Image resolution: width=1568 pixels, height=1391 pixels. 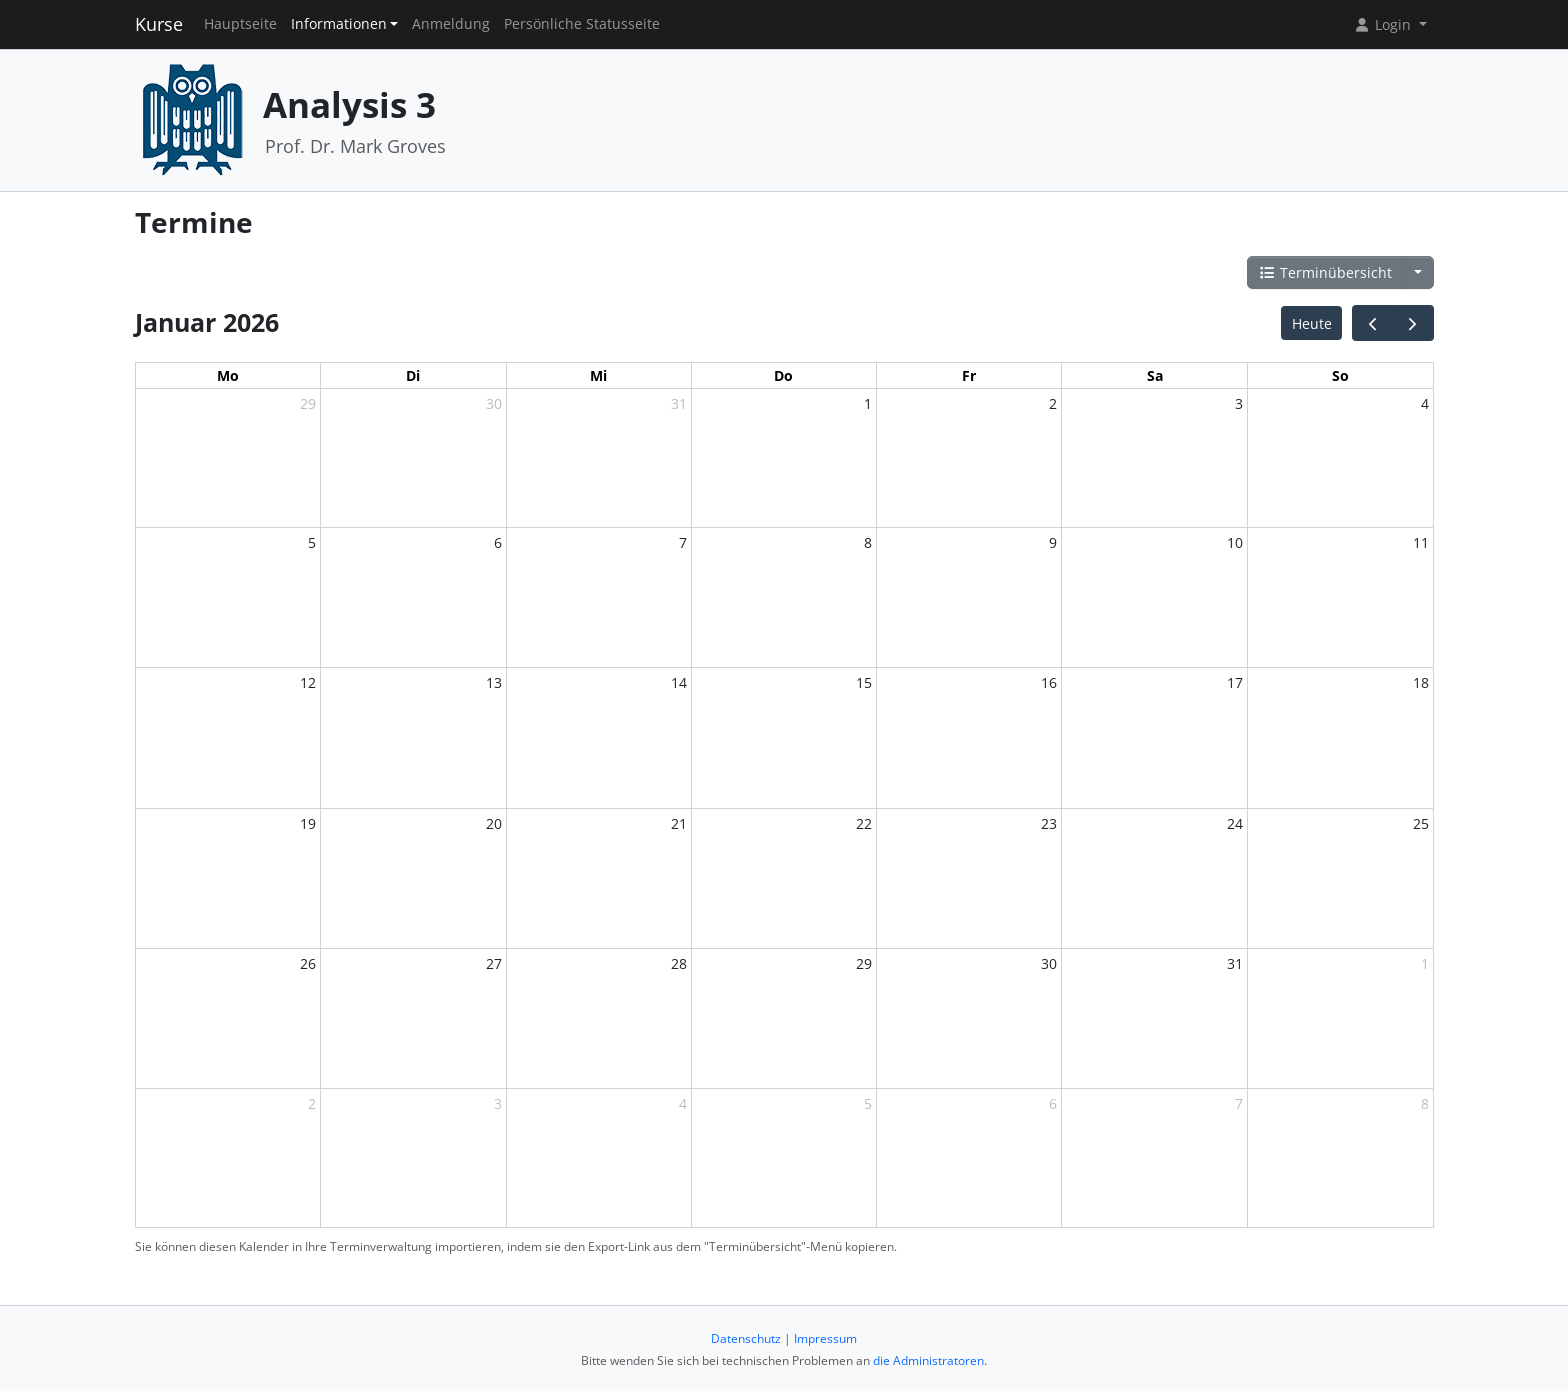 What do you see at coordinates (864, 963) in the screenshot?
I see `29 [29. Januar 2026]` at bounding box center [864, 963].